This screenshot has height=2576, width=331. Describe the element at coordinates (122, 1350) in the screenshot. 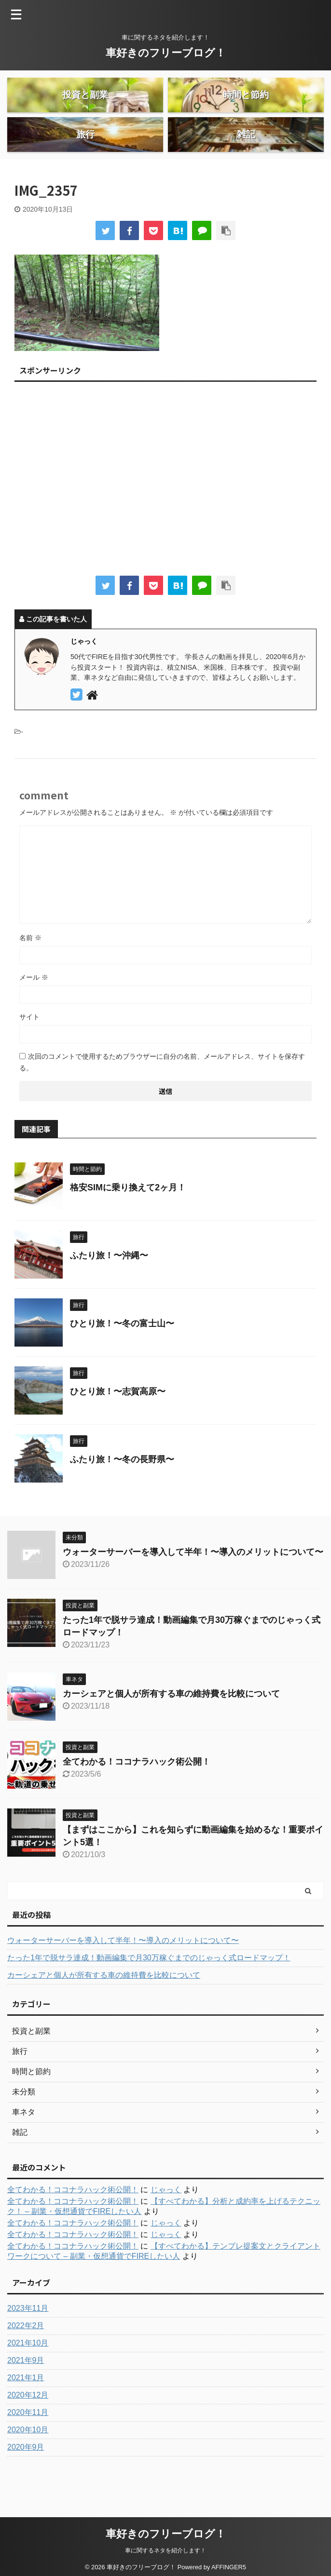

I see `ひとり旅！〜冬の富士山〜` at that location.